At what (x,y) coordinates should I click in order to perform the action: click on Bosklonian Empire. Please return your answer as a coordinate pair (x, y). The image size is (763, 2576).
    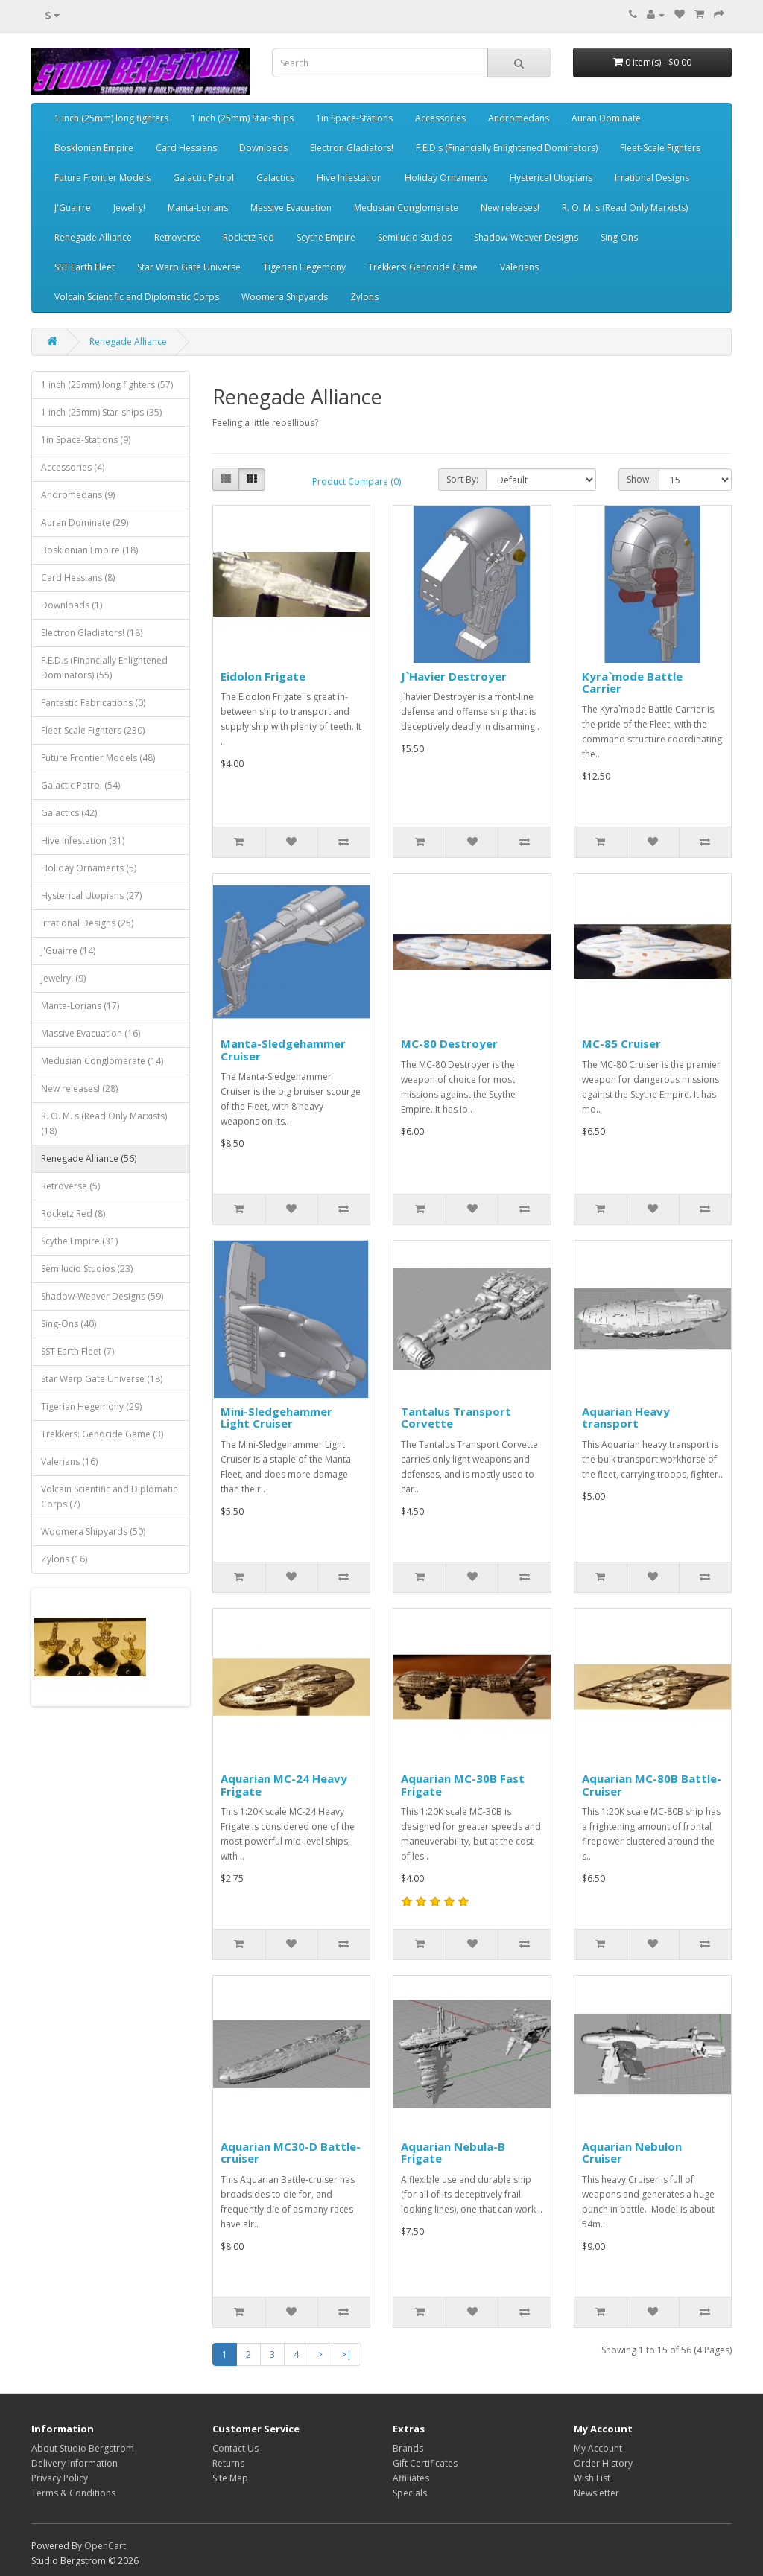
    Looking at the image, I should click on (93, 147).